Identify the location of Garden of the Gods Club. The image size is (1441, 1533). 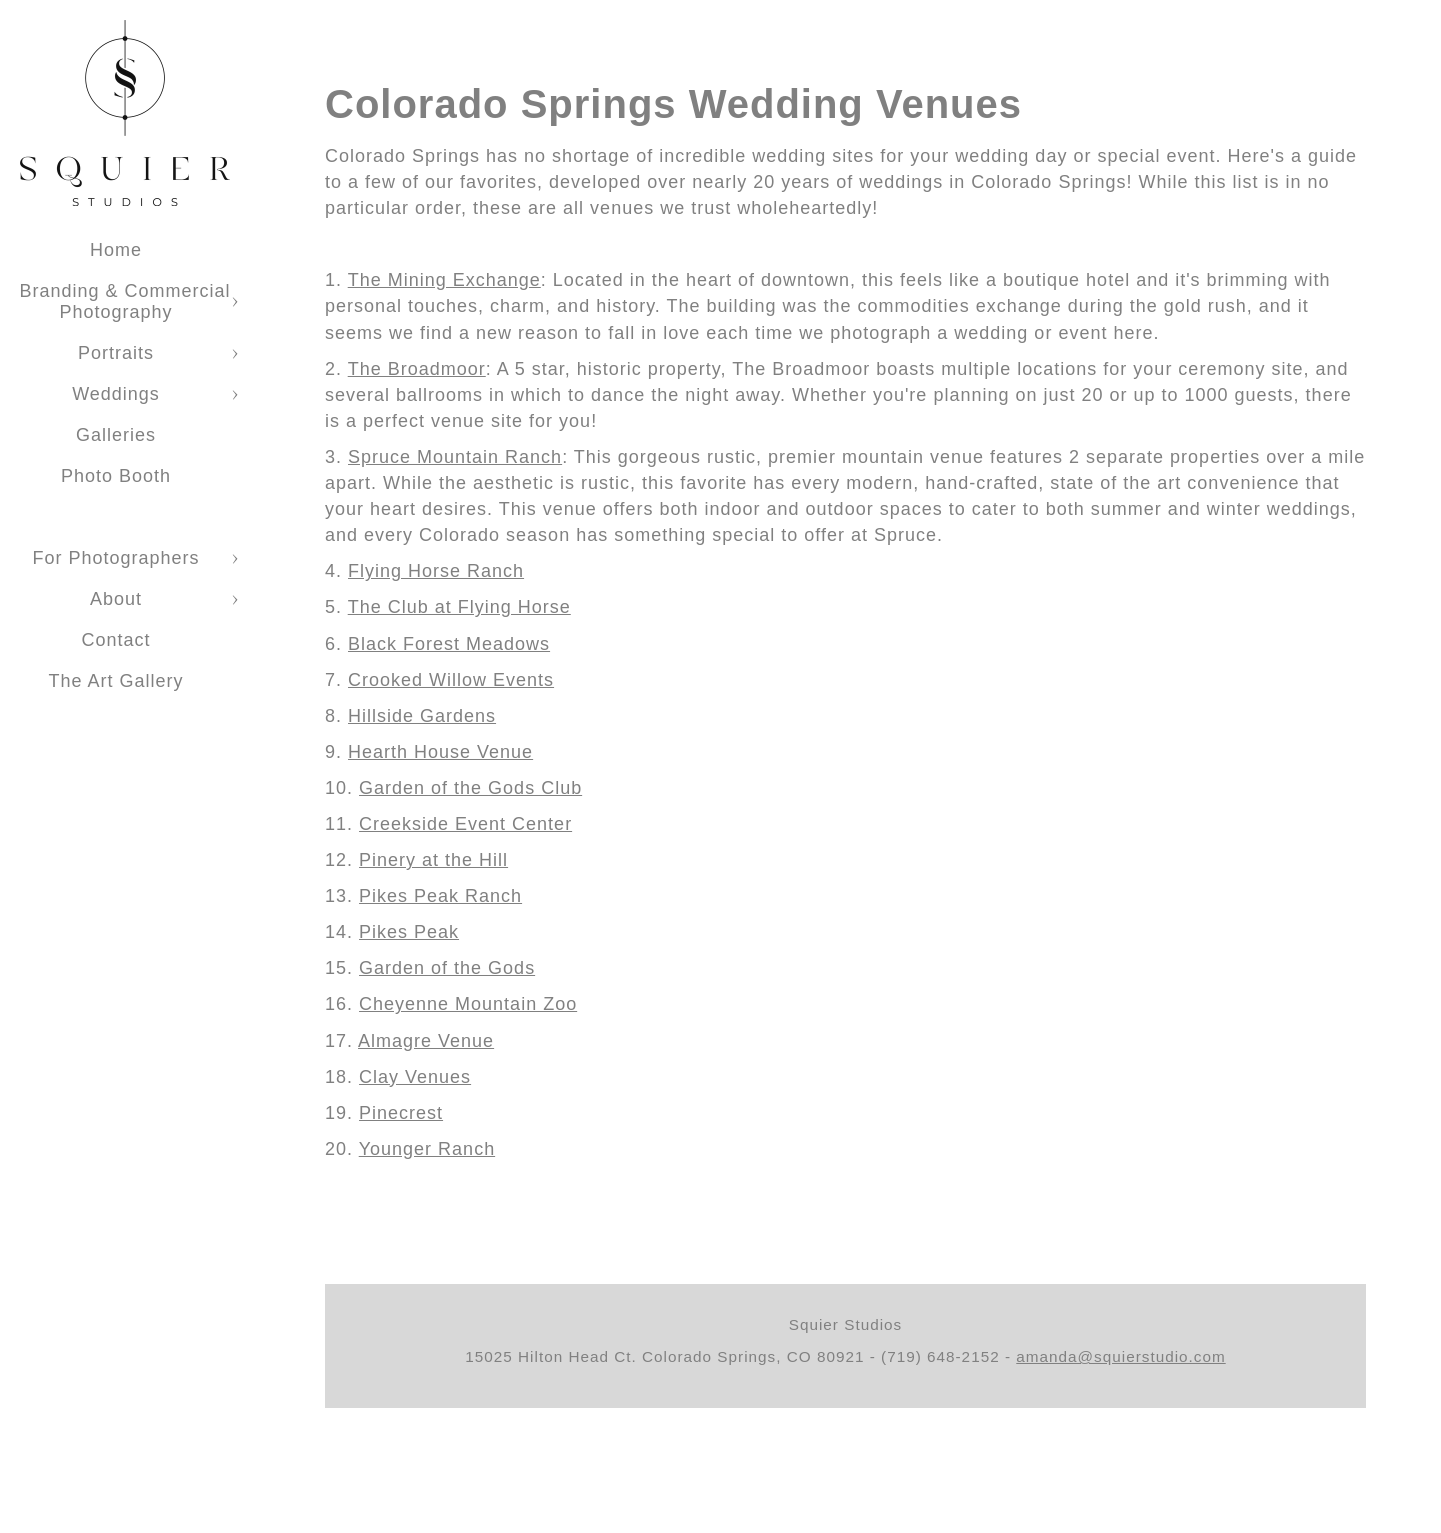
(470, 788).